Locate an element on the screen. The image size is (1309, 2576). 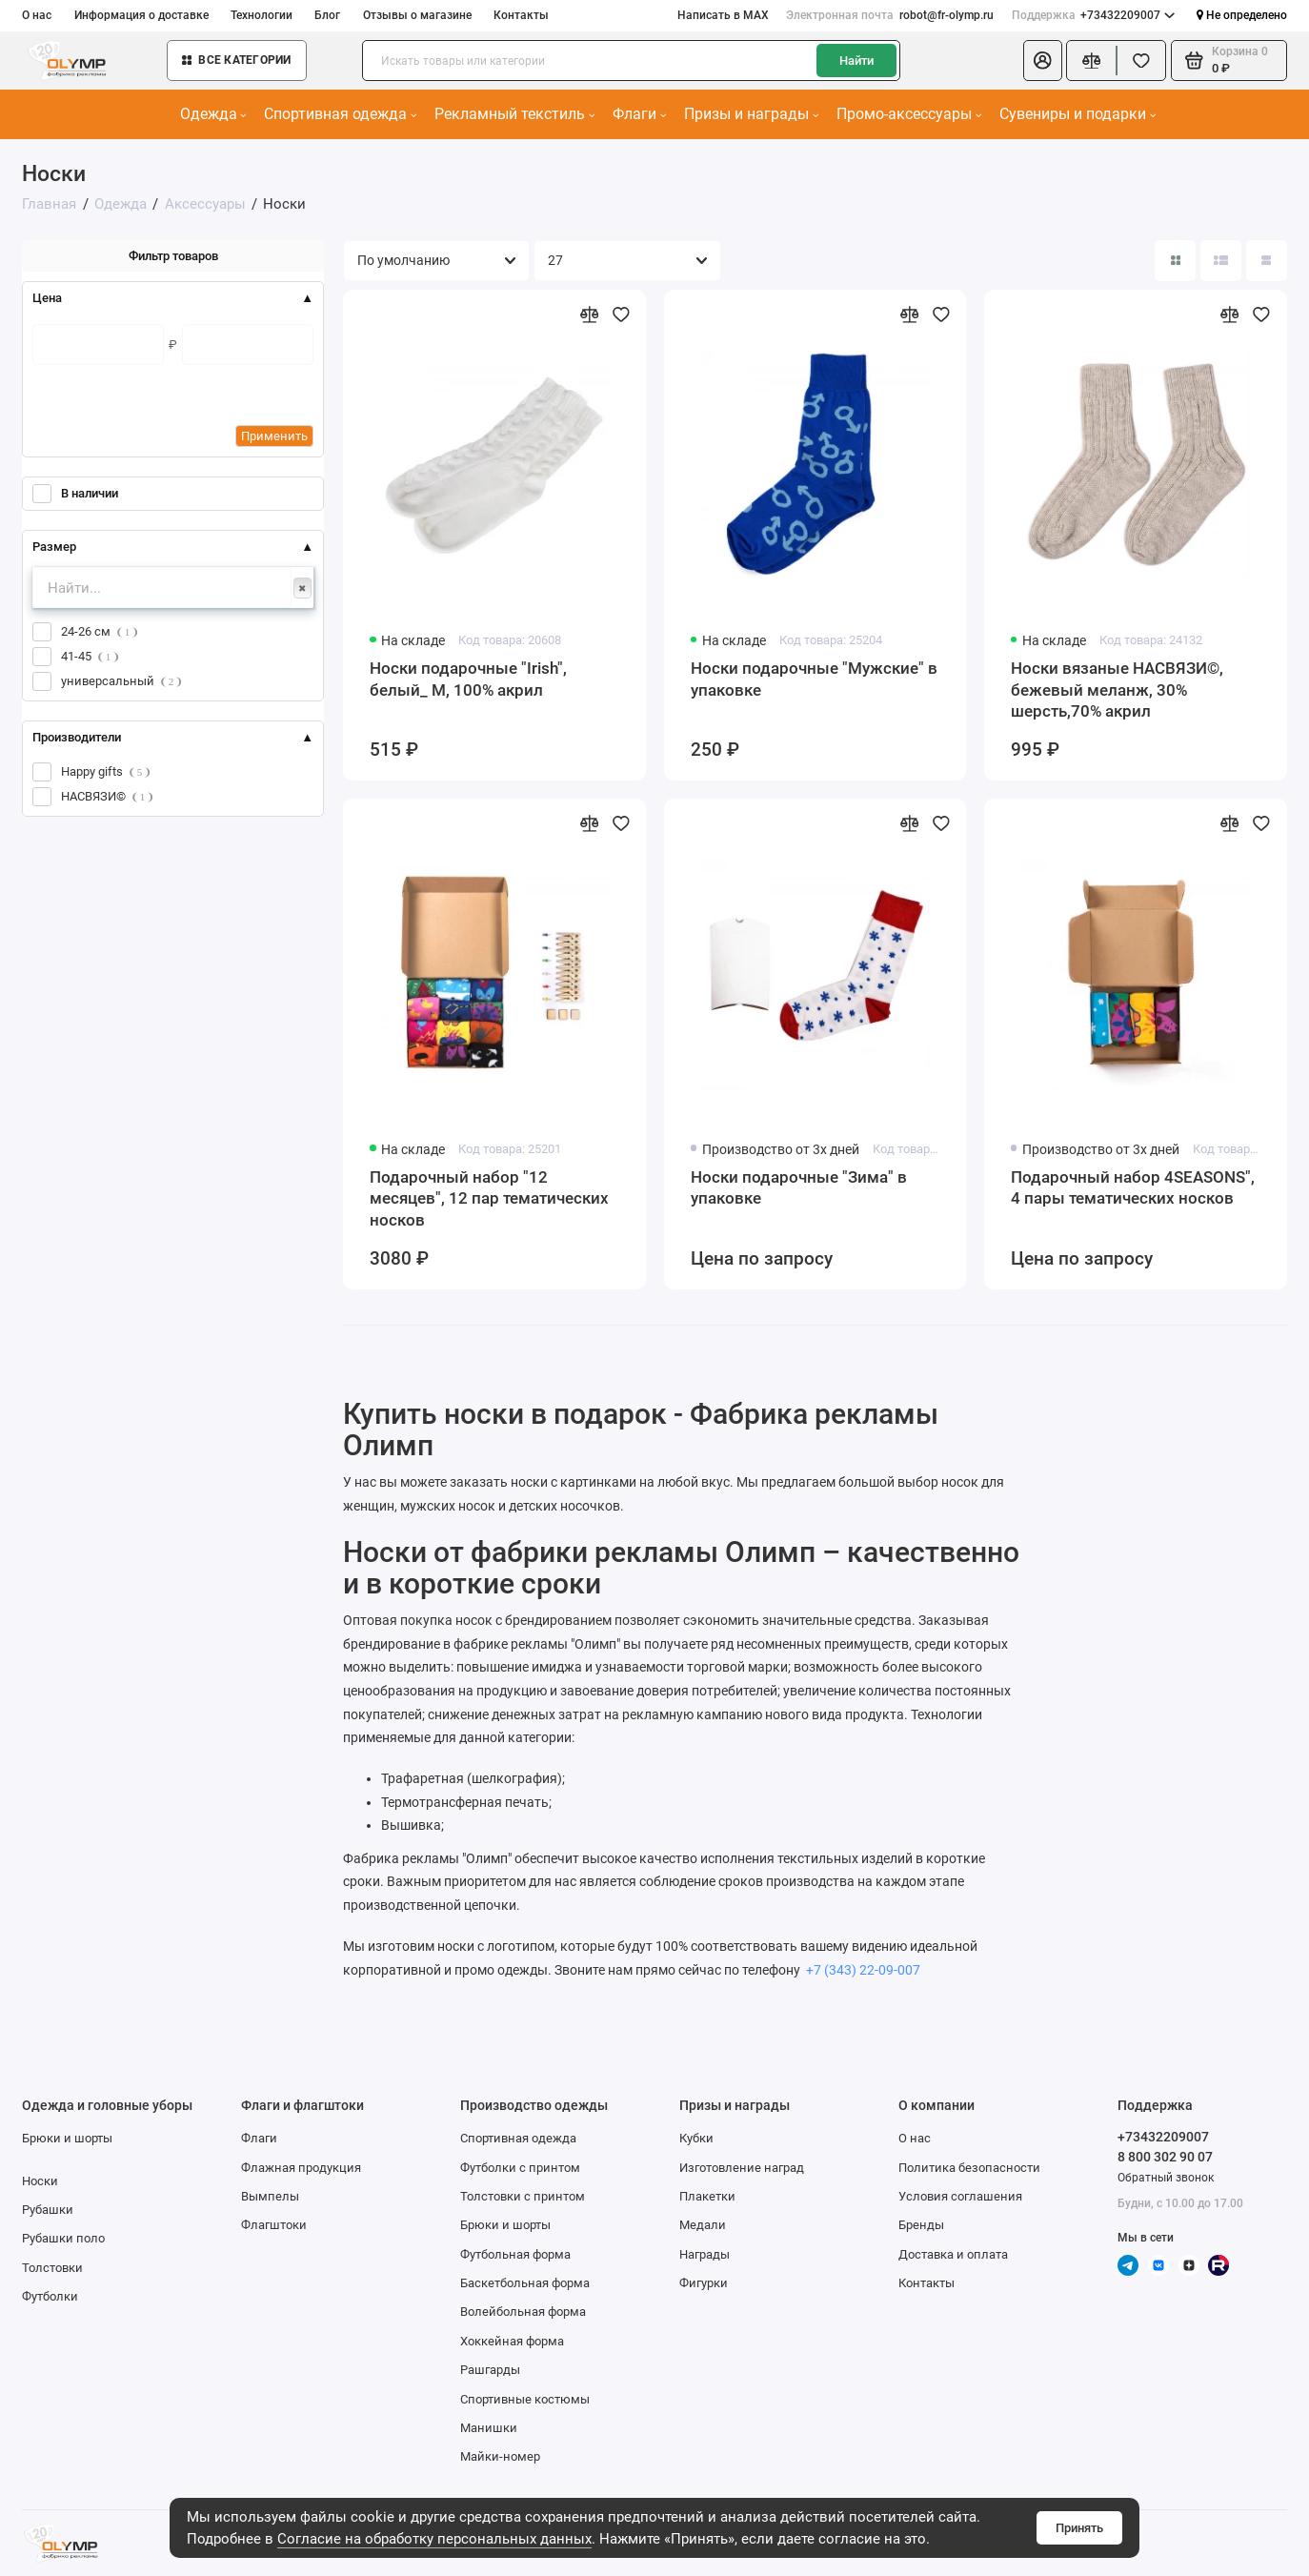
Бренды is located at coordinates (921, 2225).